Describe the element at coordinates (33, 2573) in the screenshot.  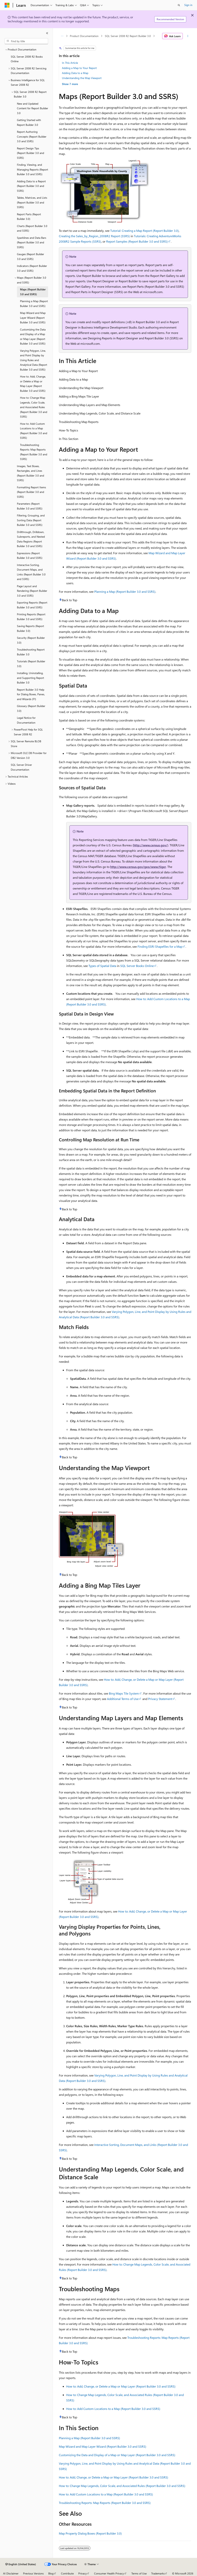
I see `Previous Versions` at that location.